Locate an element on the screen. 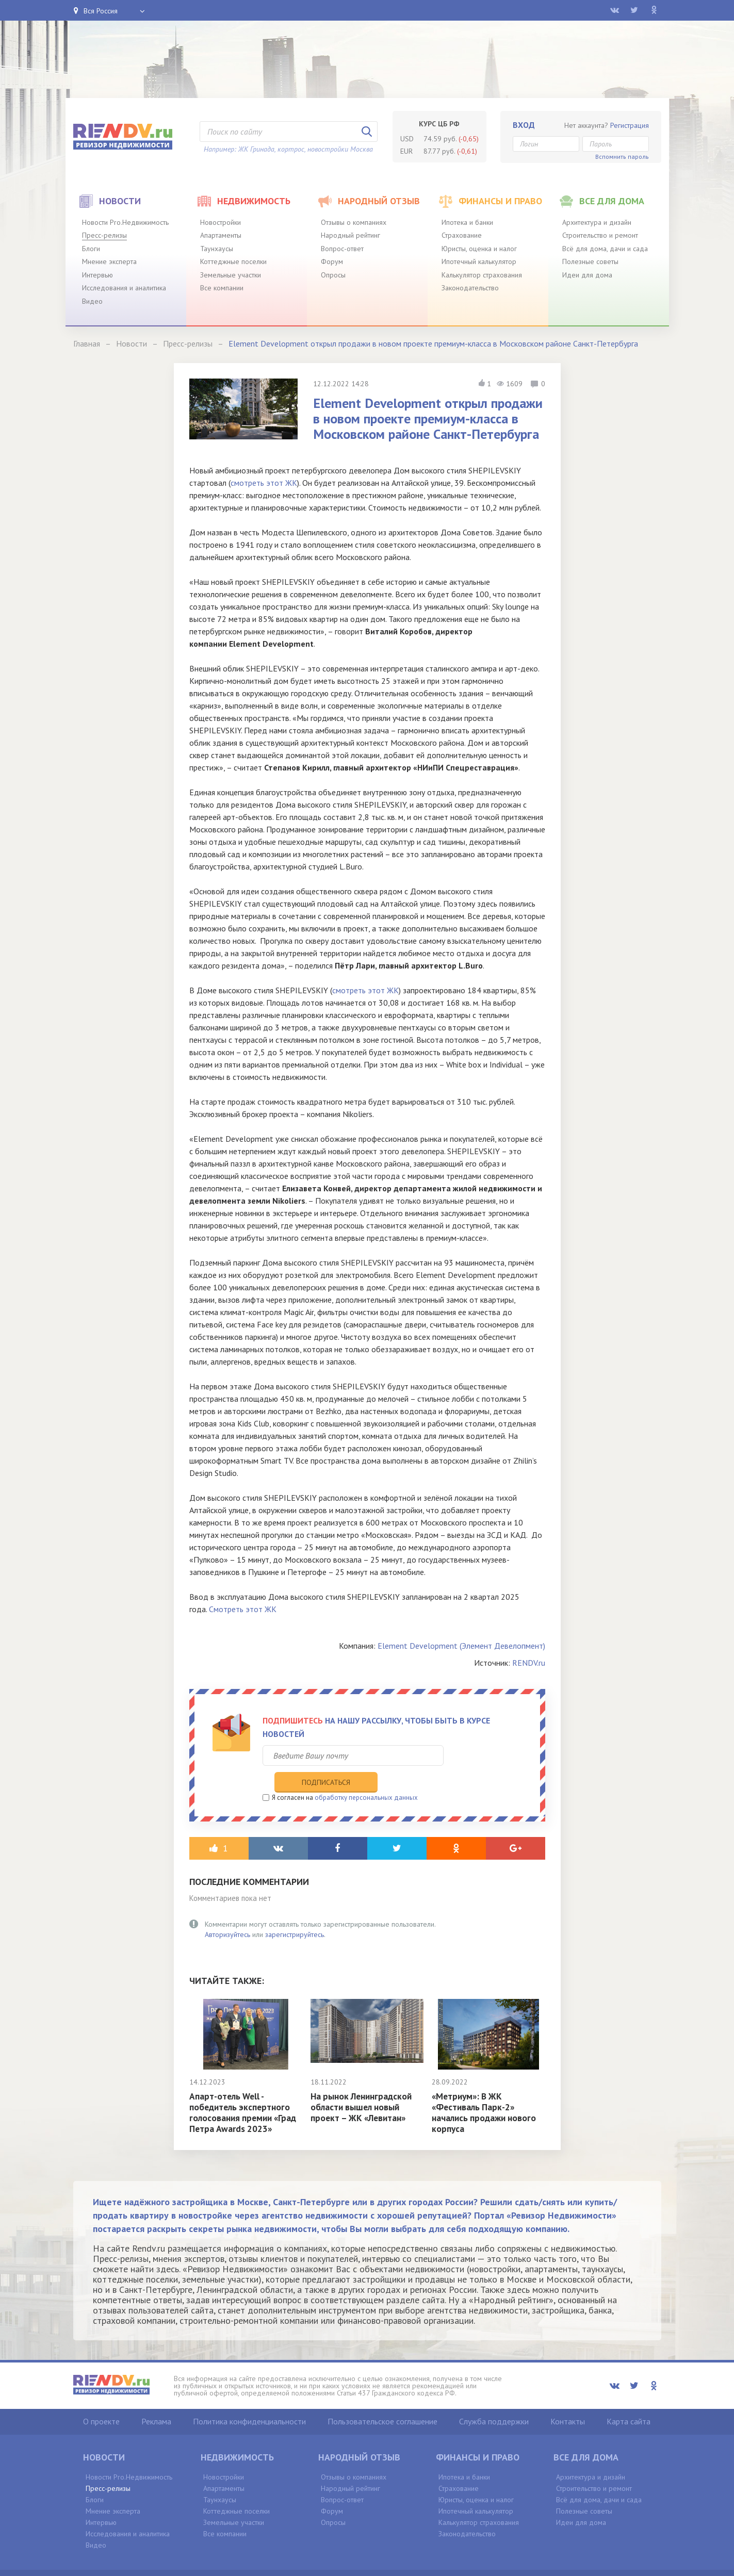 The height and width of the screenshot is (2576, 734). Element Development (Элемент Девелопмент) is located at coordinates (461, 1645).